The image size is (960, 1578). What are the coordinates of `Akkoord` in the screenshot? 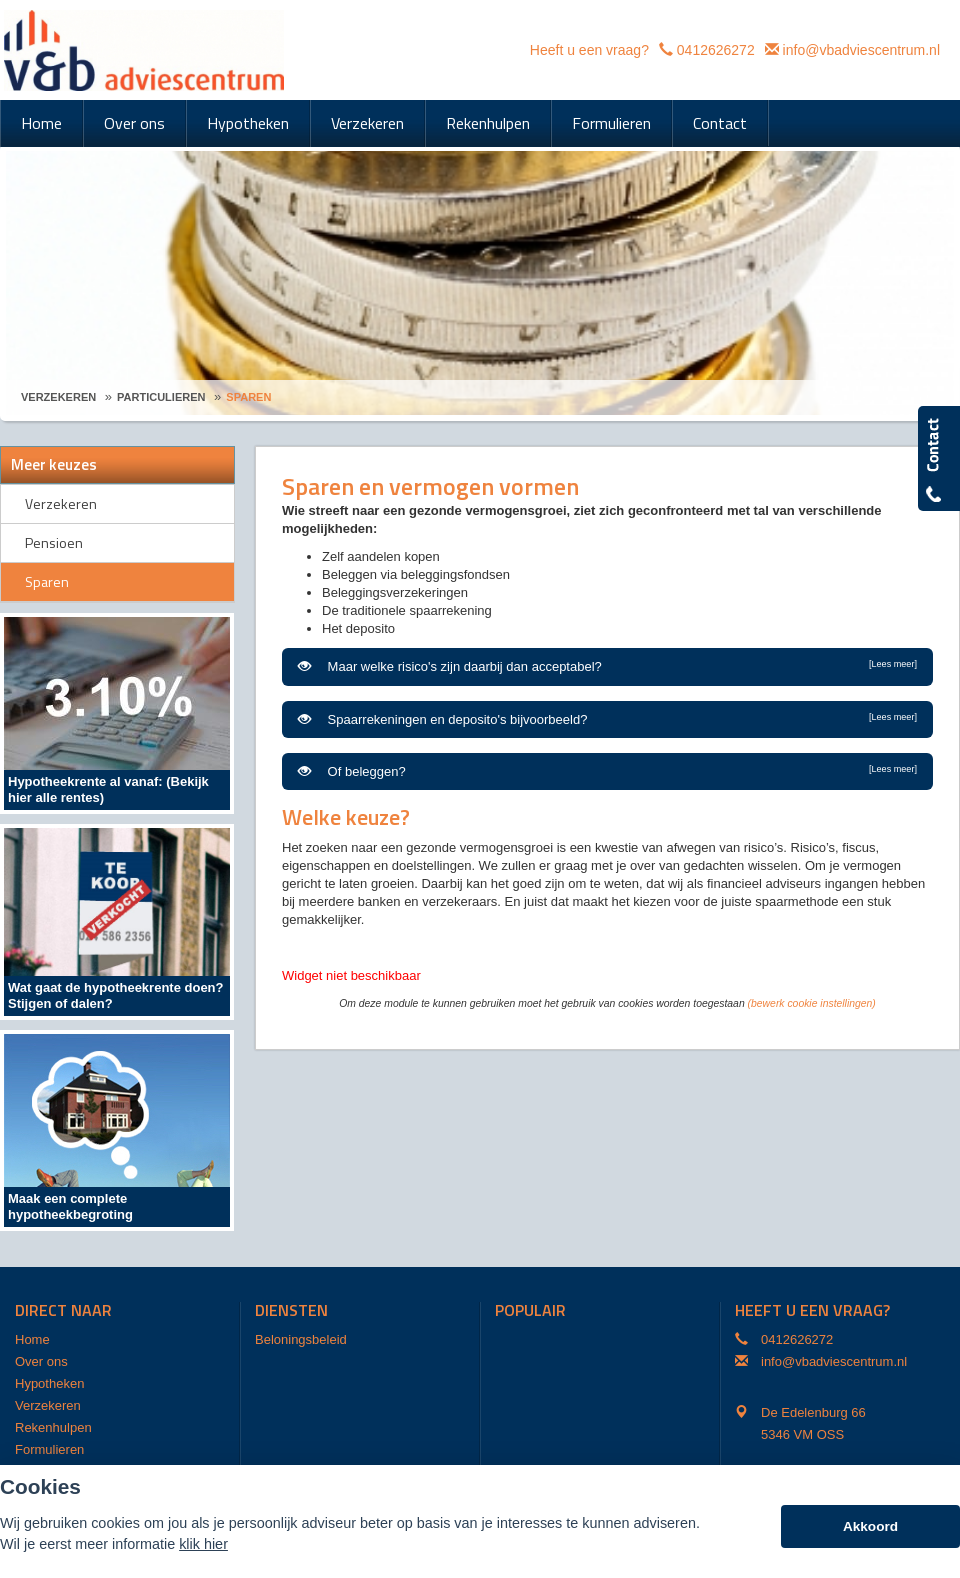 It's located at (870, 1526).